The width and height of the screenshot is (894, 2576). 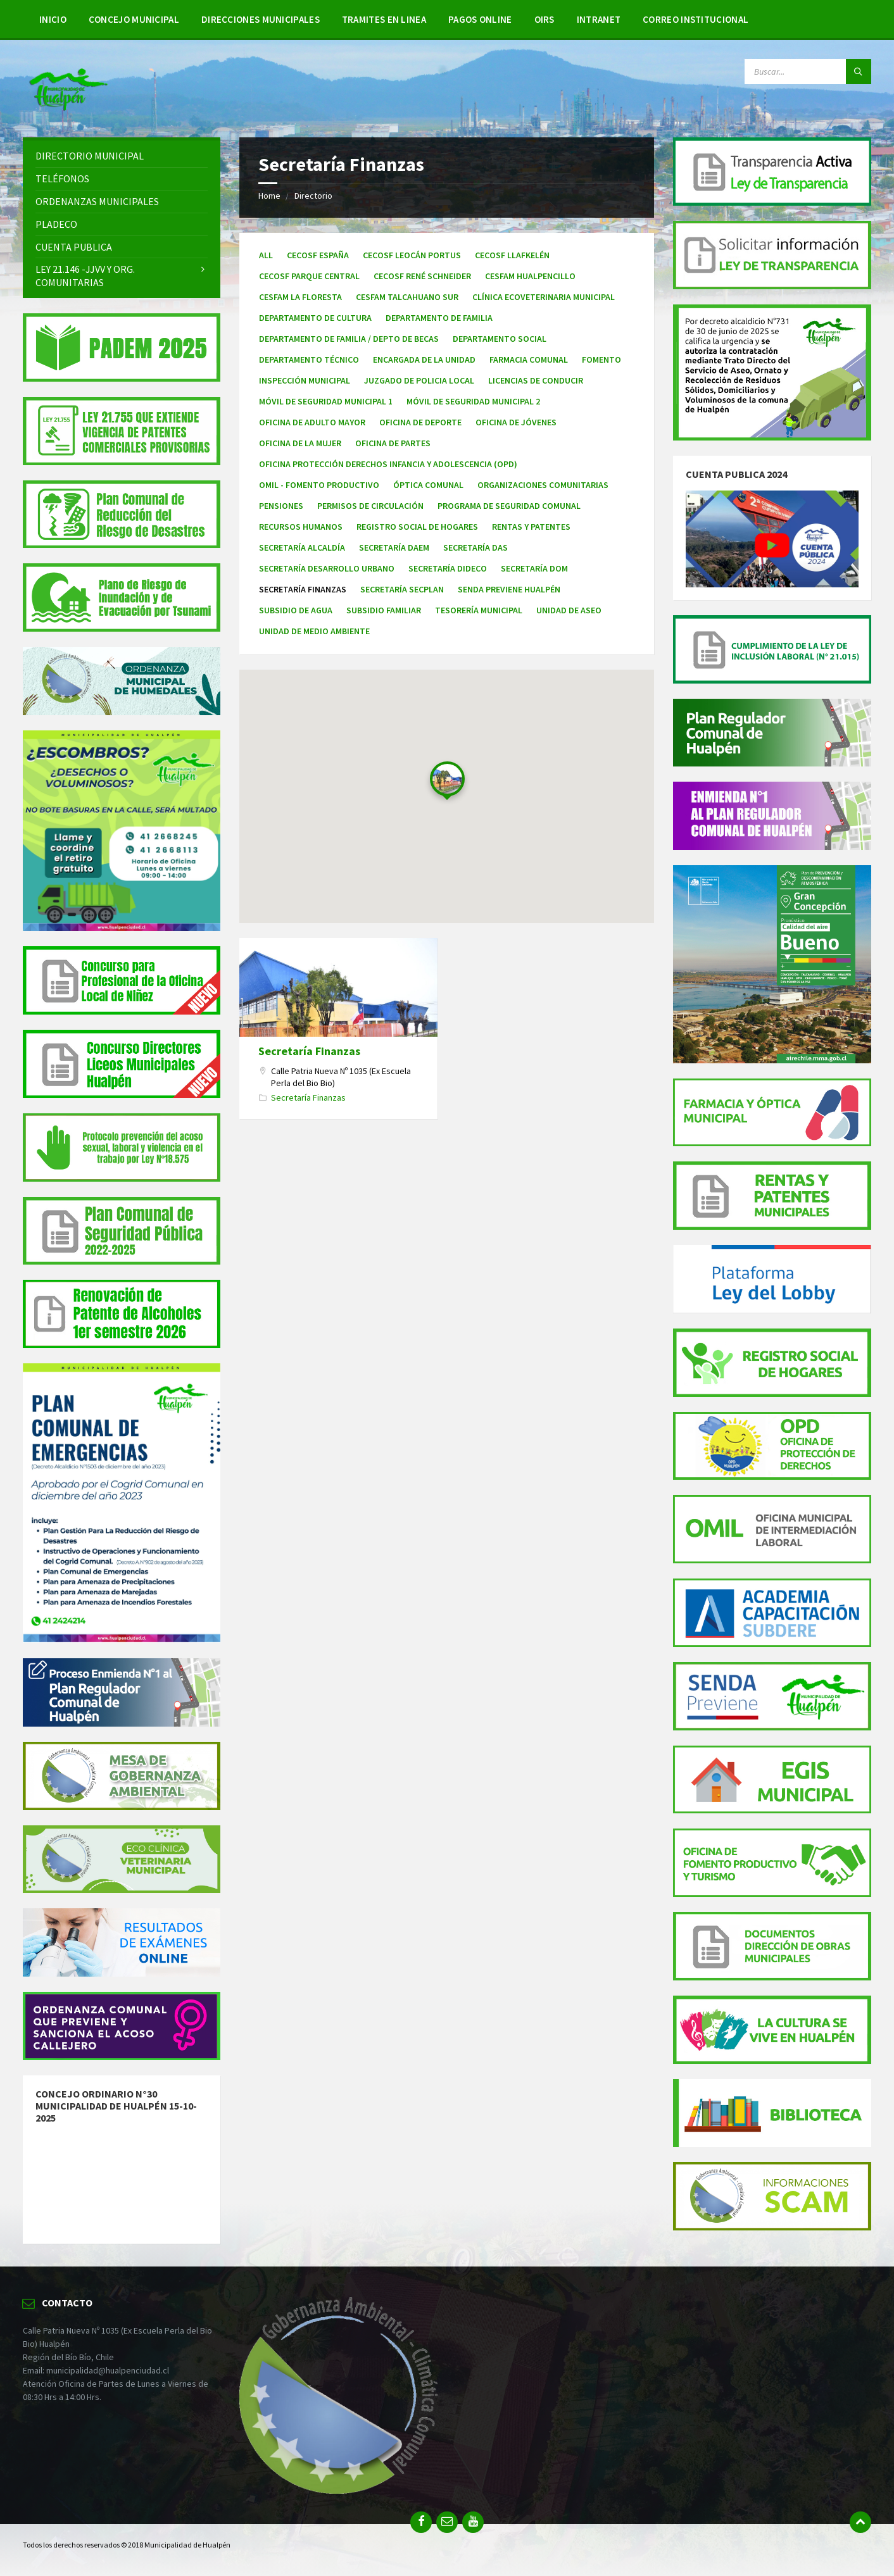 I want to click on Subsidio de agua, so click(x=295, y=610).